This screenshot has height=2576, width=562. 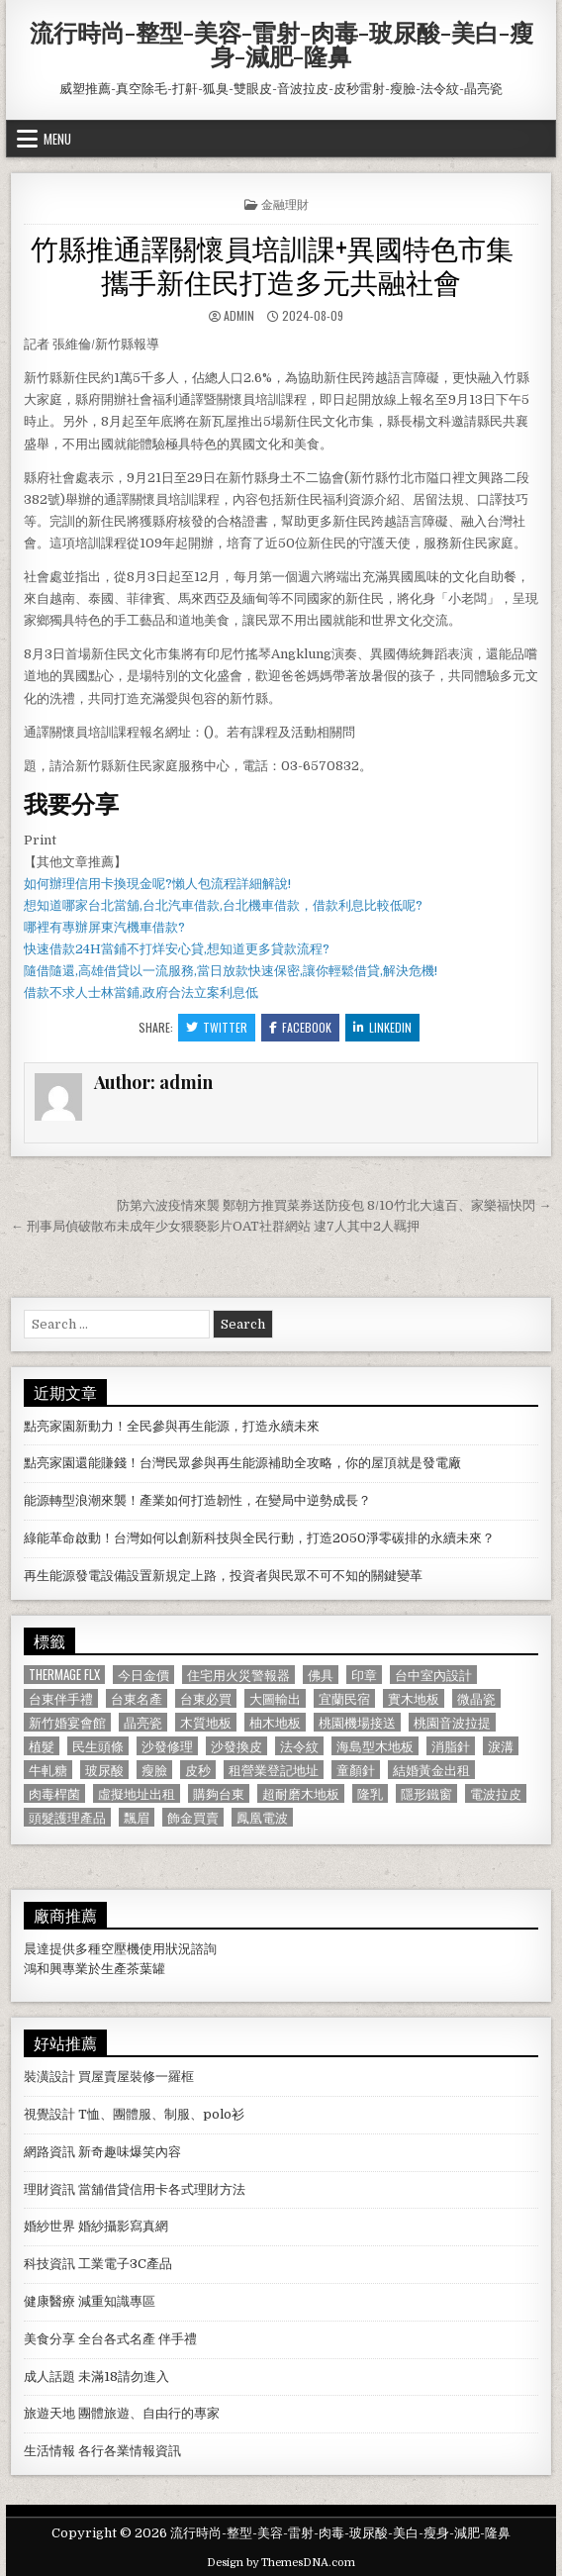 What do you see at coordinates (281, 2562) in the screenshot?
I see `Design by ThemesDNA.com` at bounding box center [281, 2562].